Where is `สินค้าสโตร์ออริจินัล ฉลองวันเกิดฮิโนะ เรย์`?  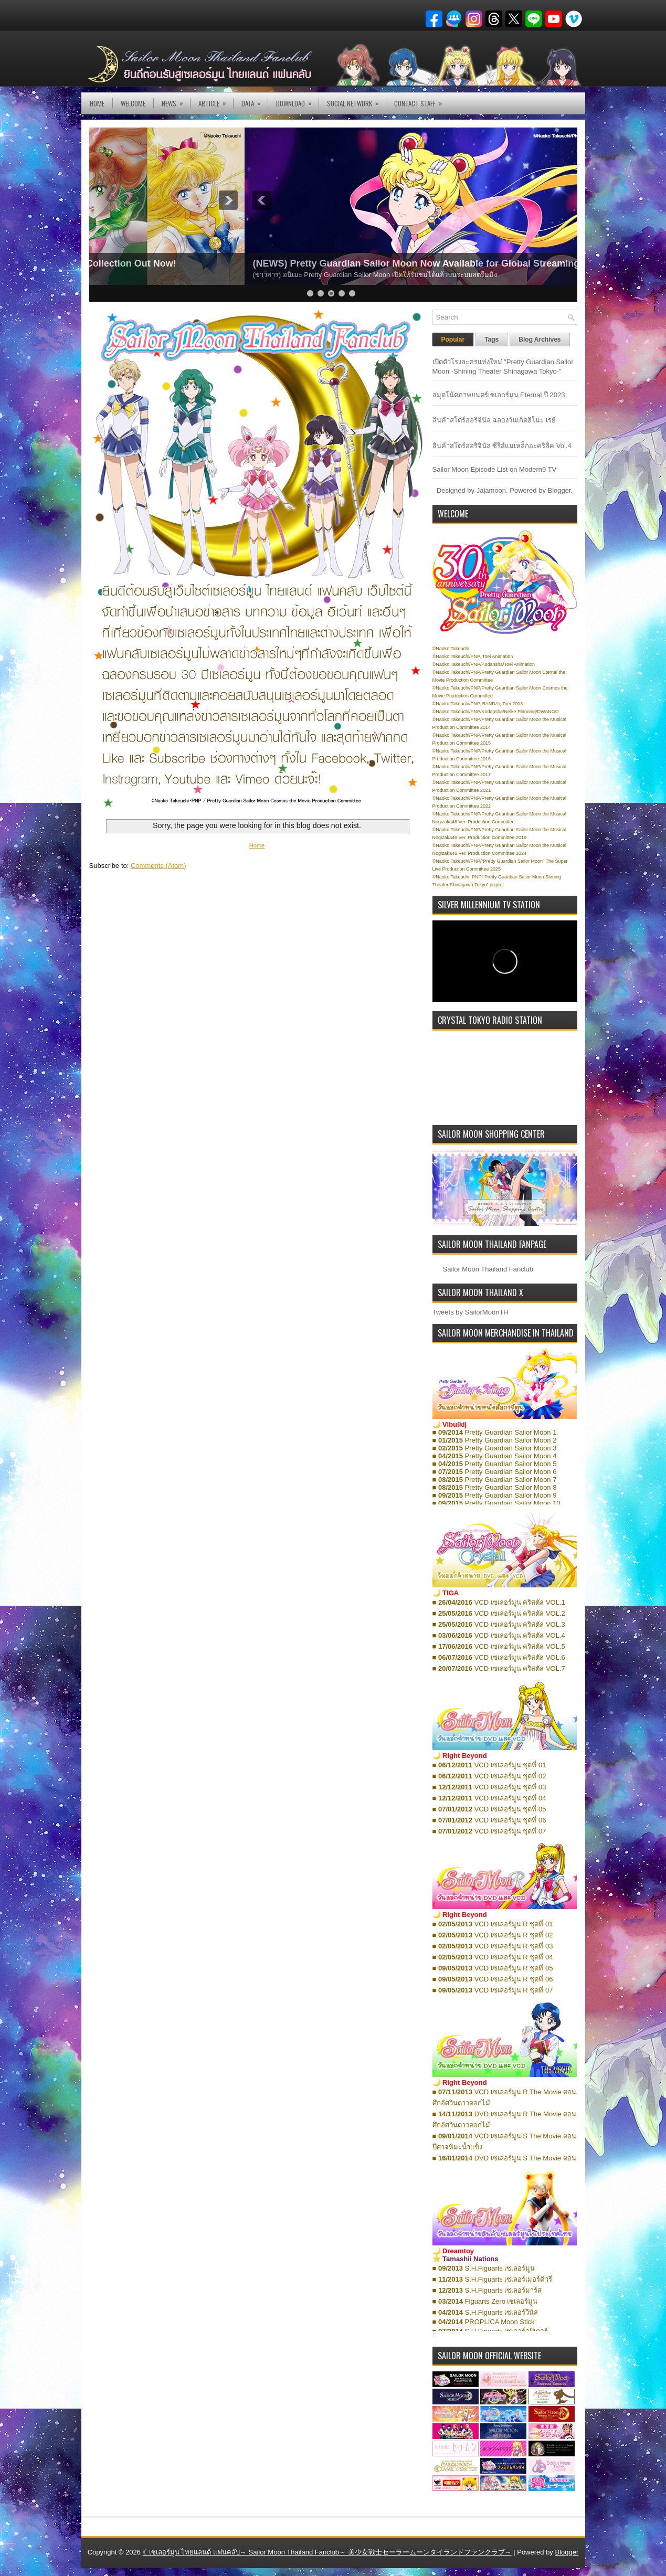 สินค้าสโตร์ออริจินัล ฉลองวันเกิดฮิโนะ เรย์ is located at coordinates (494, 420).